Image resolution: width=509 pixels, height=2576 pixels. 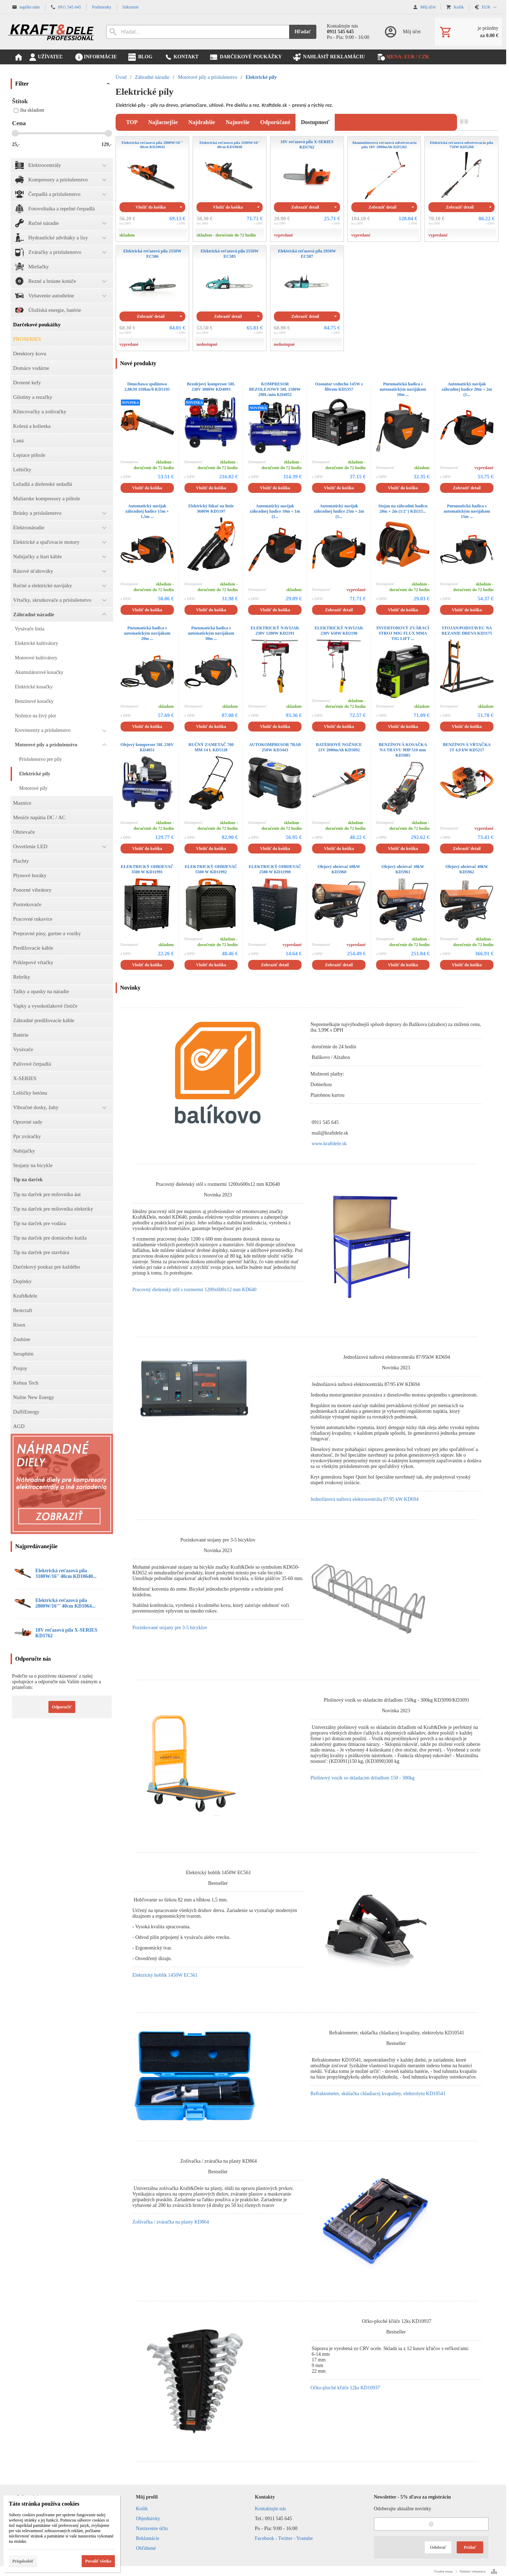 What do you see at coordinates (44, 2504) in the screenshot?
I see `Táto stránka používa cookies` at bounding box center [44, 2504].